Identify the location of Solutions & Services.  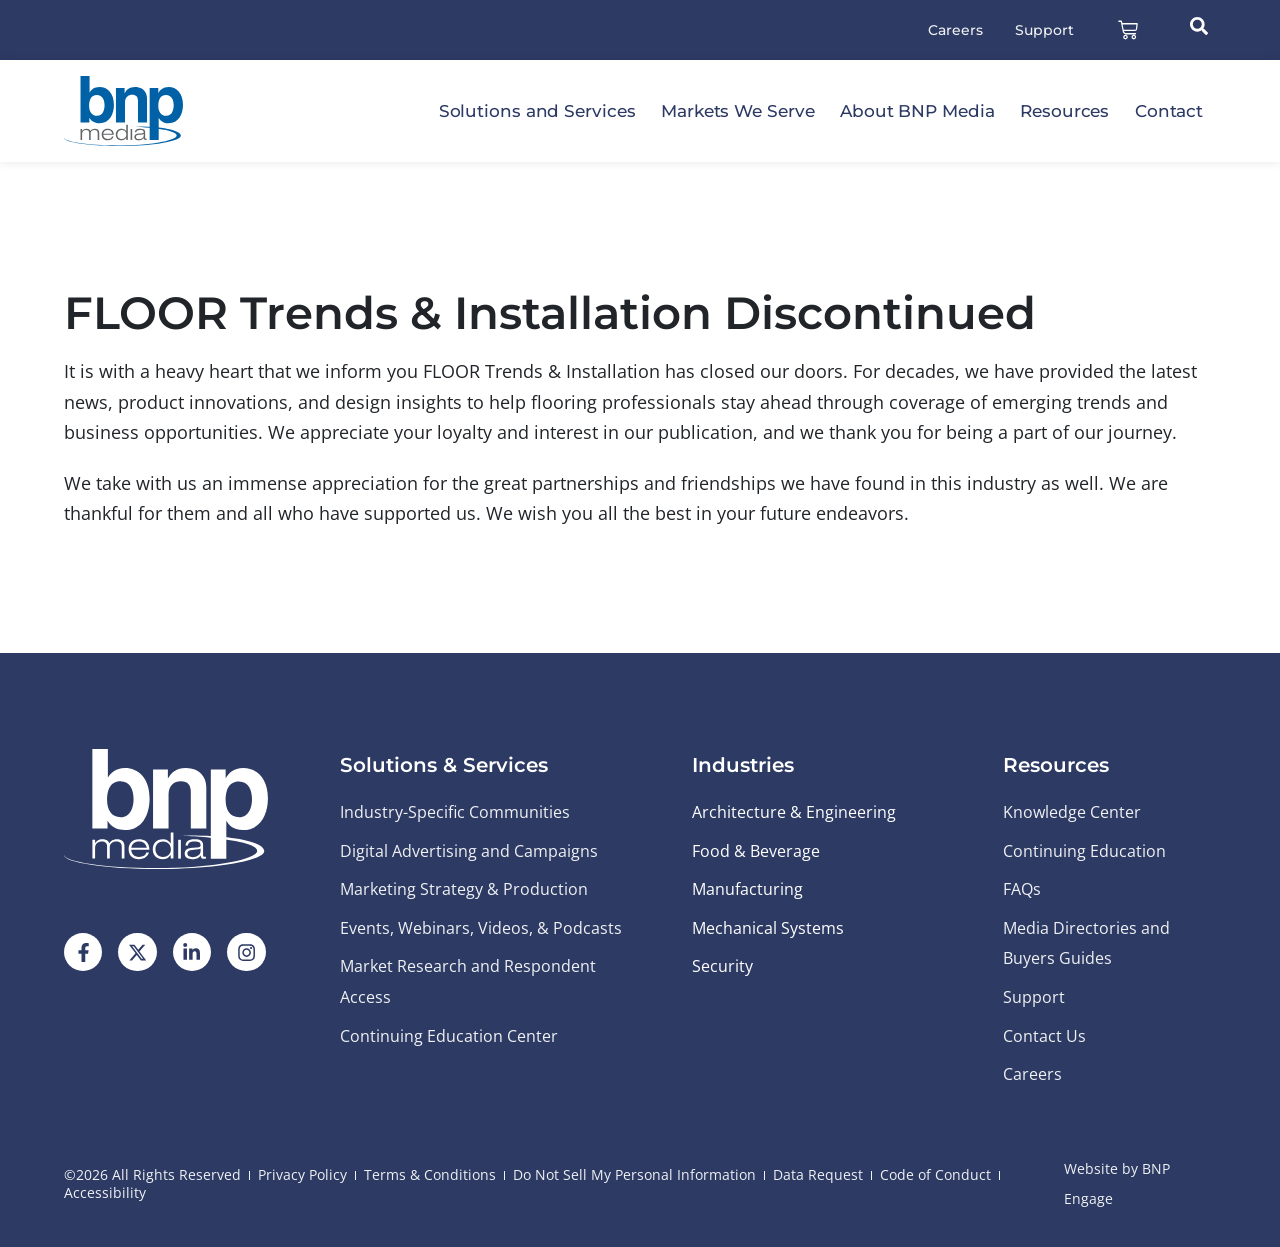
(444, 765).